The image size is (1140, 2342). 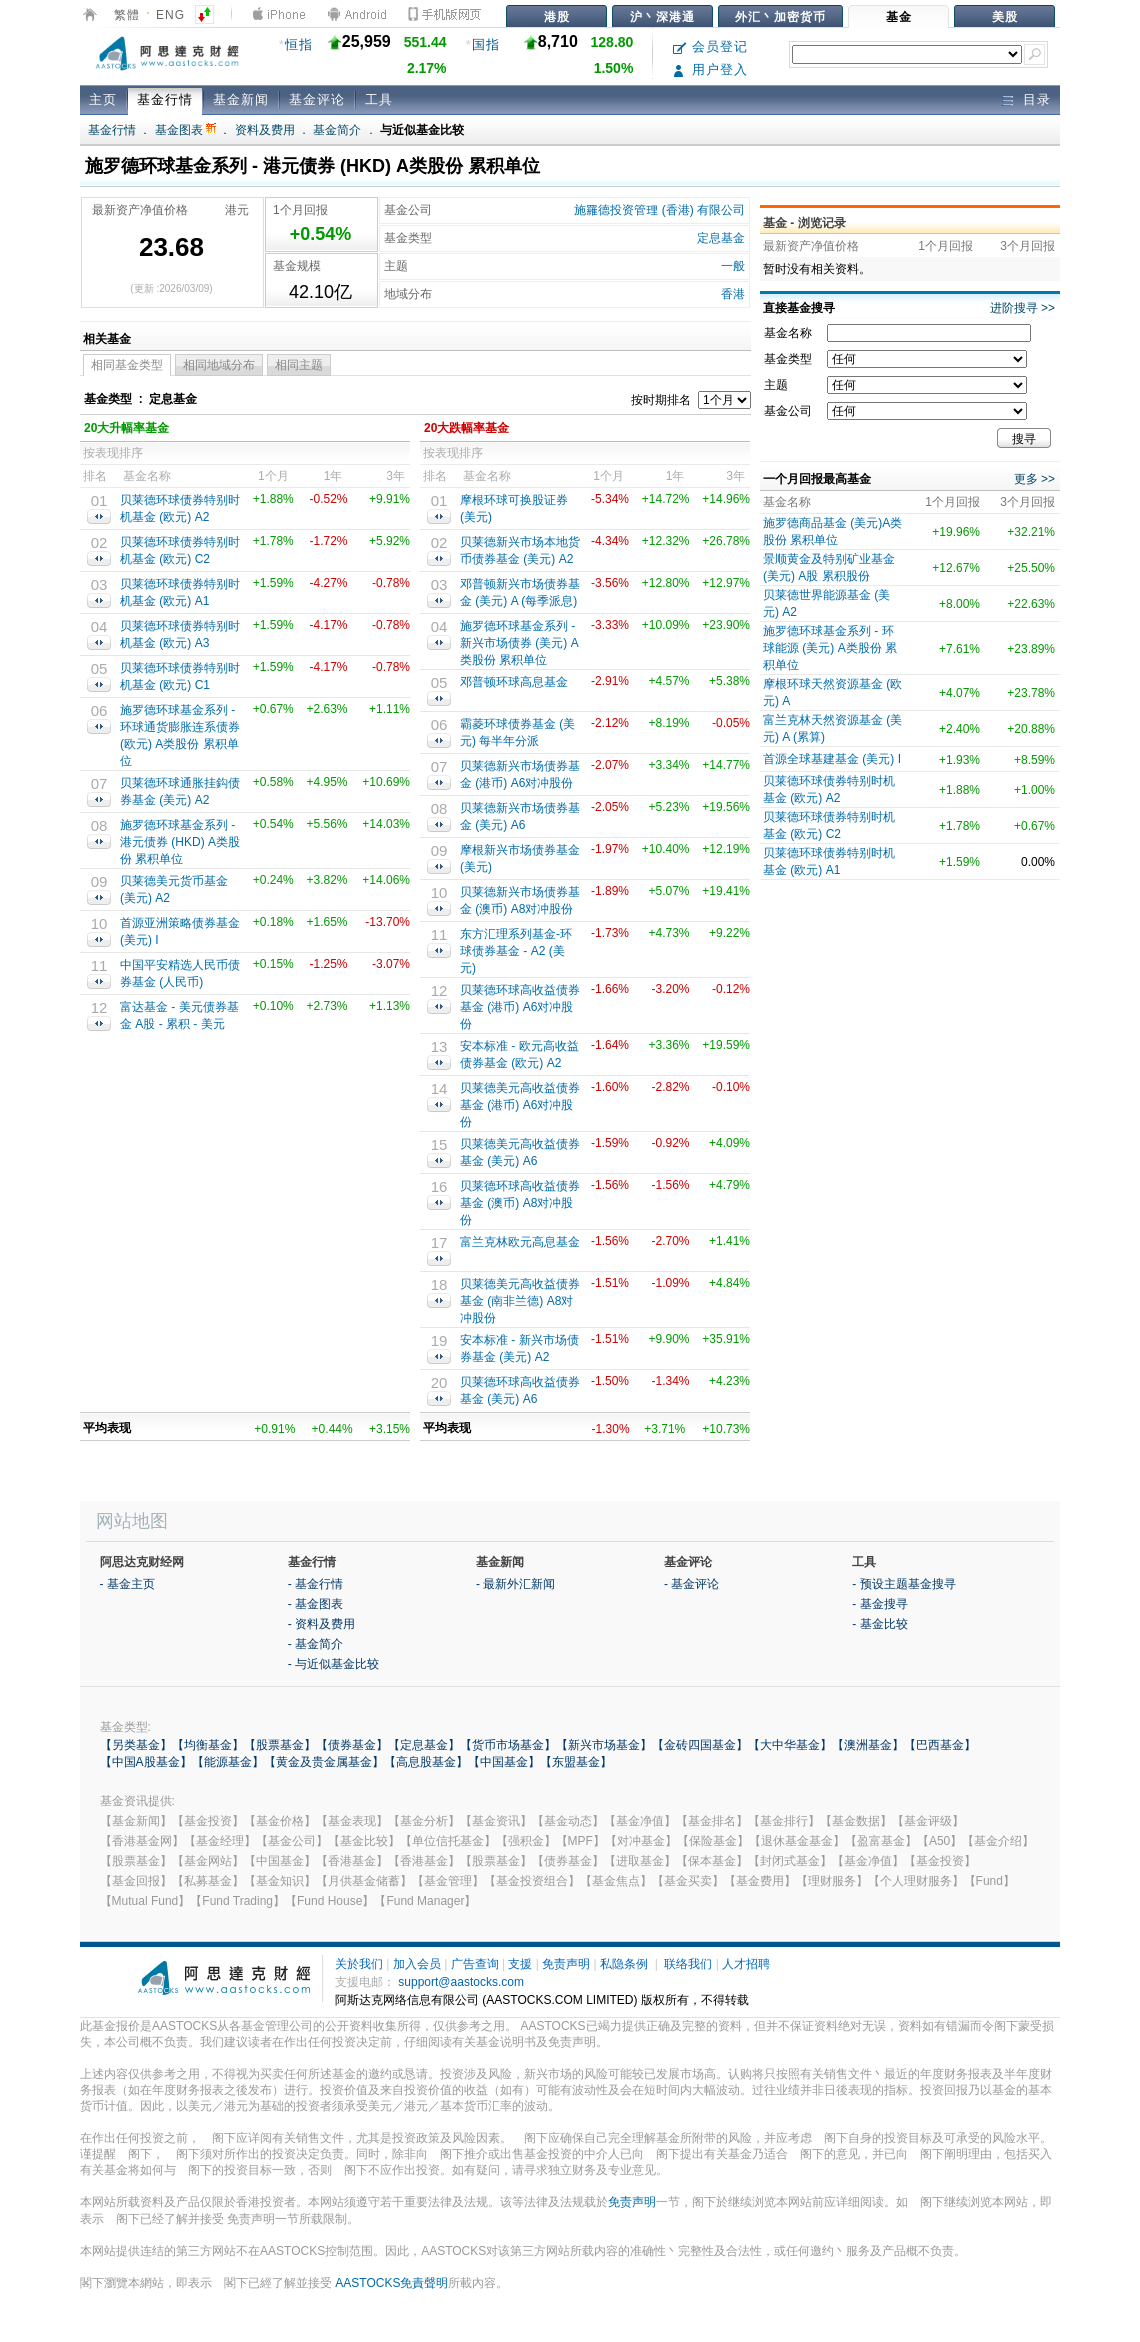 What do you see at coordinates (520, 1301) in the screenshot?
I see `贝莱德美元高收益债券基金 (南非兰德) A8对冲股份` at bounding box center [520, 1301].